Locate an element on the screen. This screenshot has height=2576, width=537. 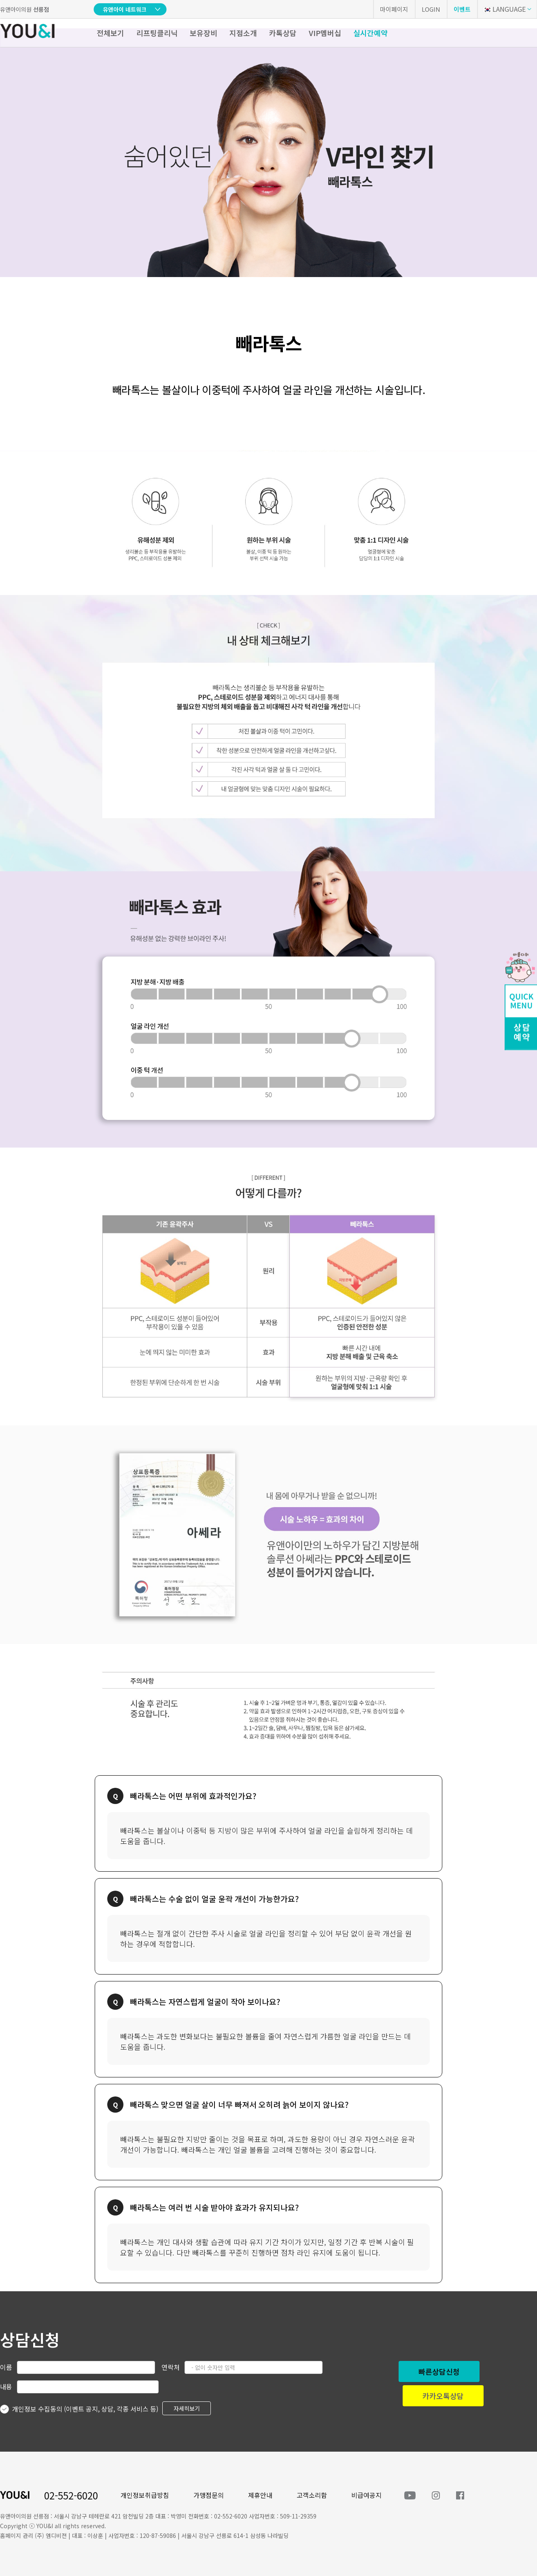
빠른상담신청 is located at coordinates (439, 2371).